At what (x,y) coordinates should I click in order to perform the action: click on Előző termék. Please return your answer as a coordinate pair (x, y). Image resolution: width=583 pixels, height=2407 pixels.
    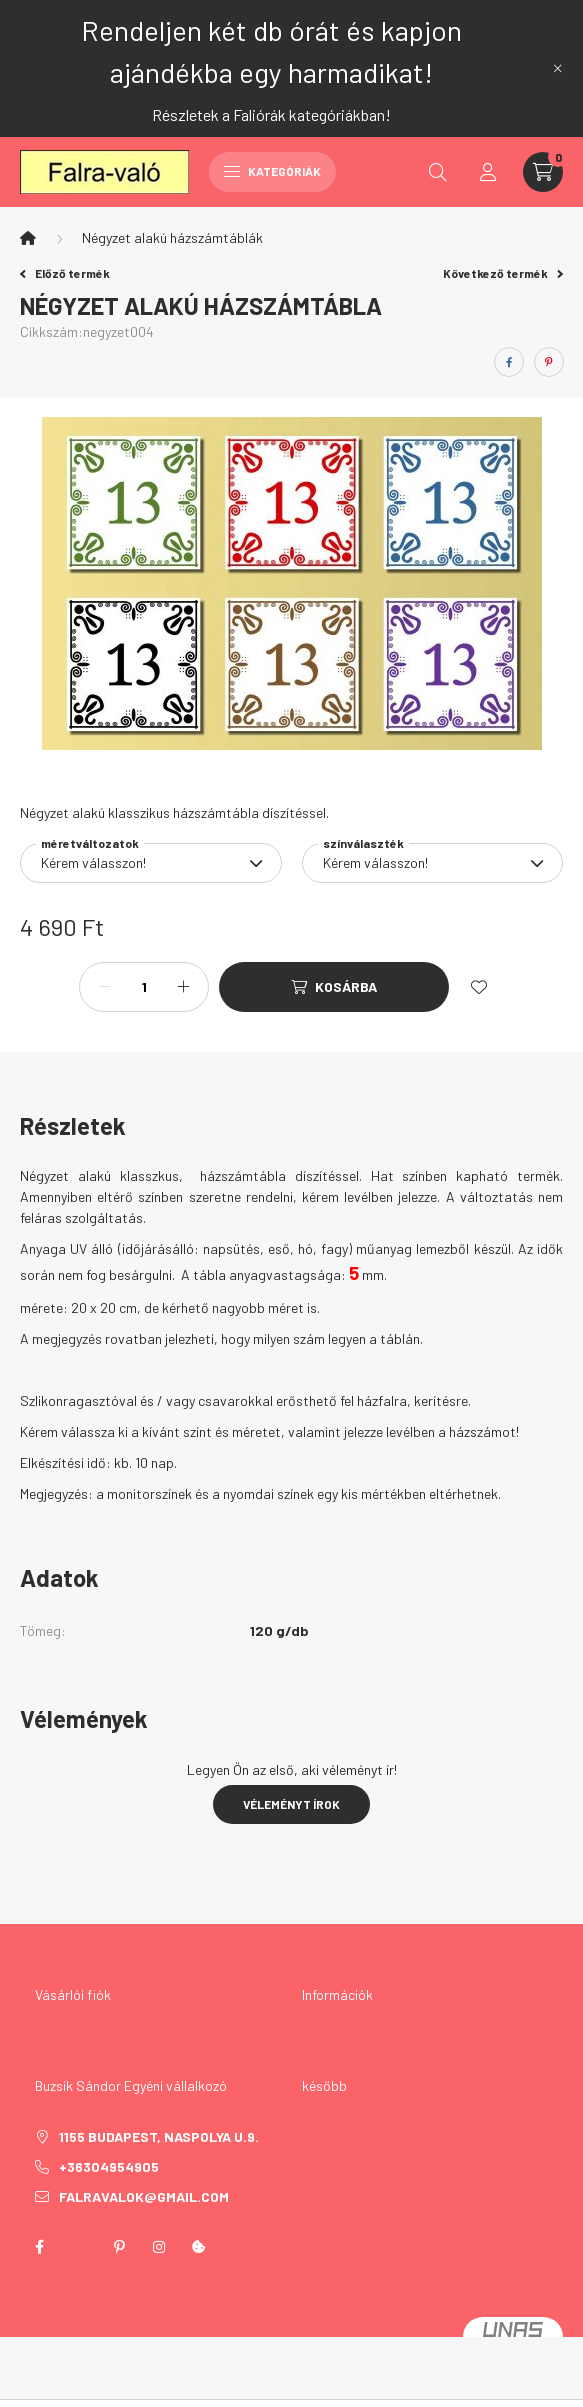
    Looking at the image, I should click on (65, 273).